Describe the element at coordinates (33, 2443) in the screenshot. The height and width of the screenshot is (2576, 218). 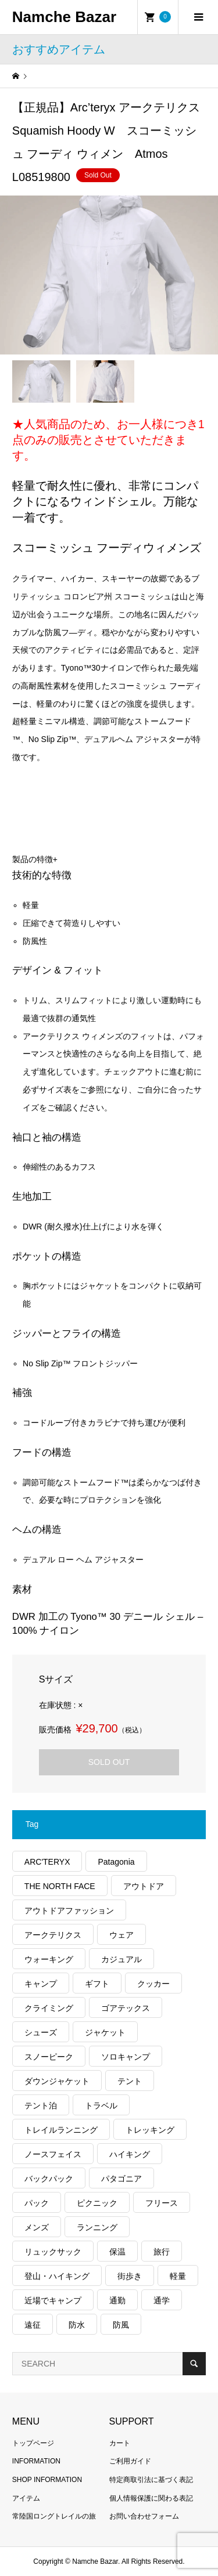
I see `トップページ` at that location.